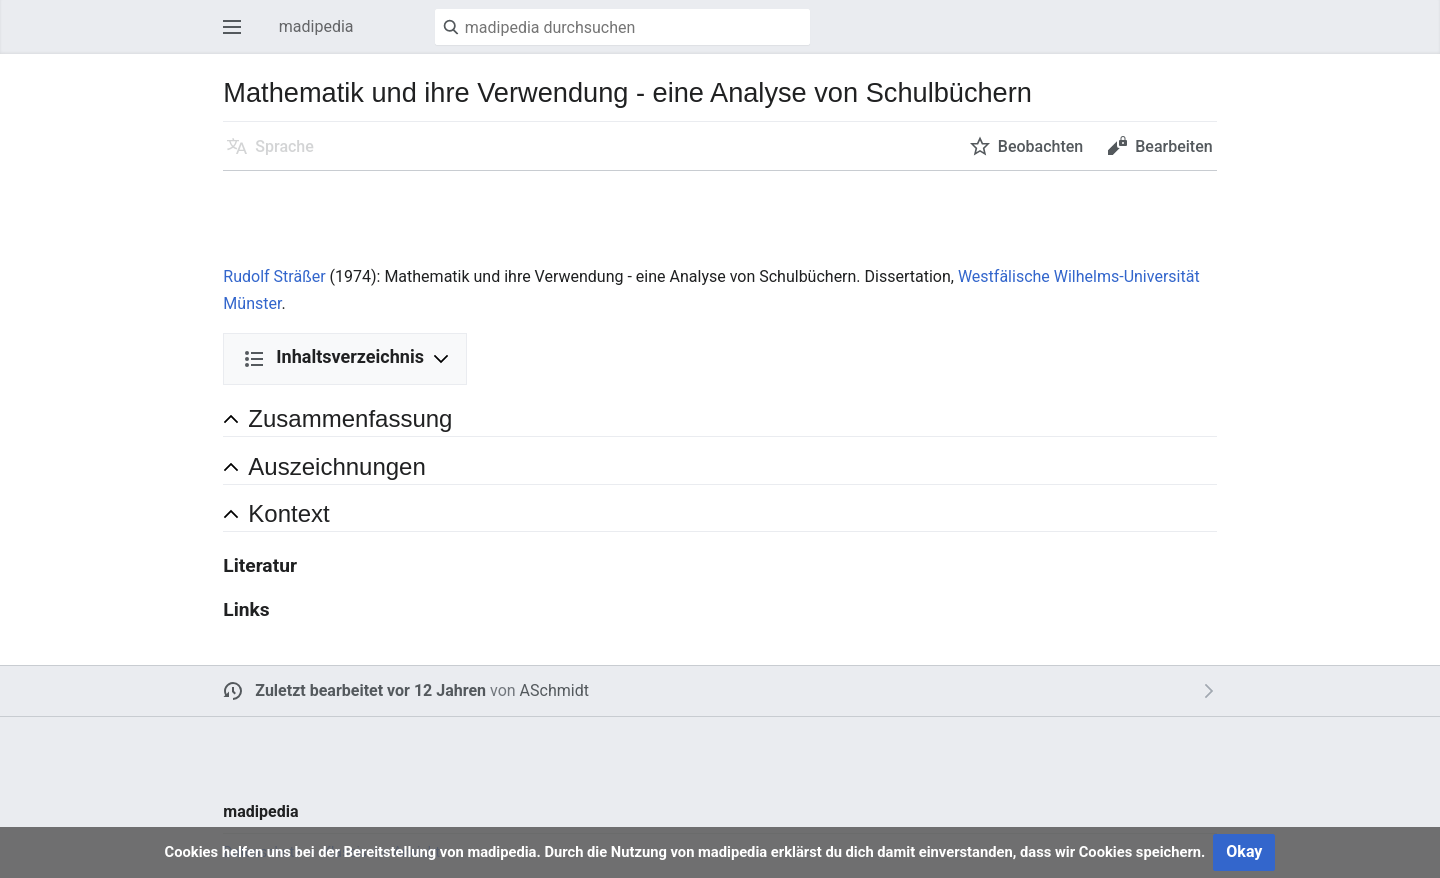 This screenshot has width=1440, height=878. What do you see at coordinates (370, 690) in the screenshot?
I see `Zuletzt bearbeitet vor 12 Jahren` at bounding box center [370, 690].